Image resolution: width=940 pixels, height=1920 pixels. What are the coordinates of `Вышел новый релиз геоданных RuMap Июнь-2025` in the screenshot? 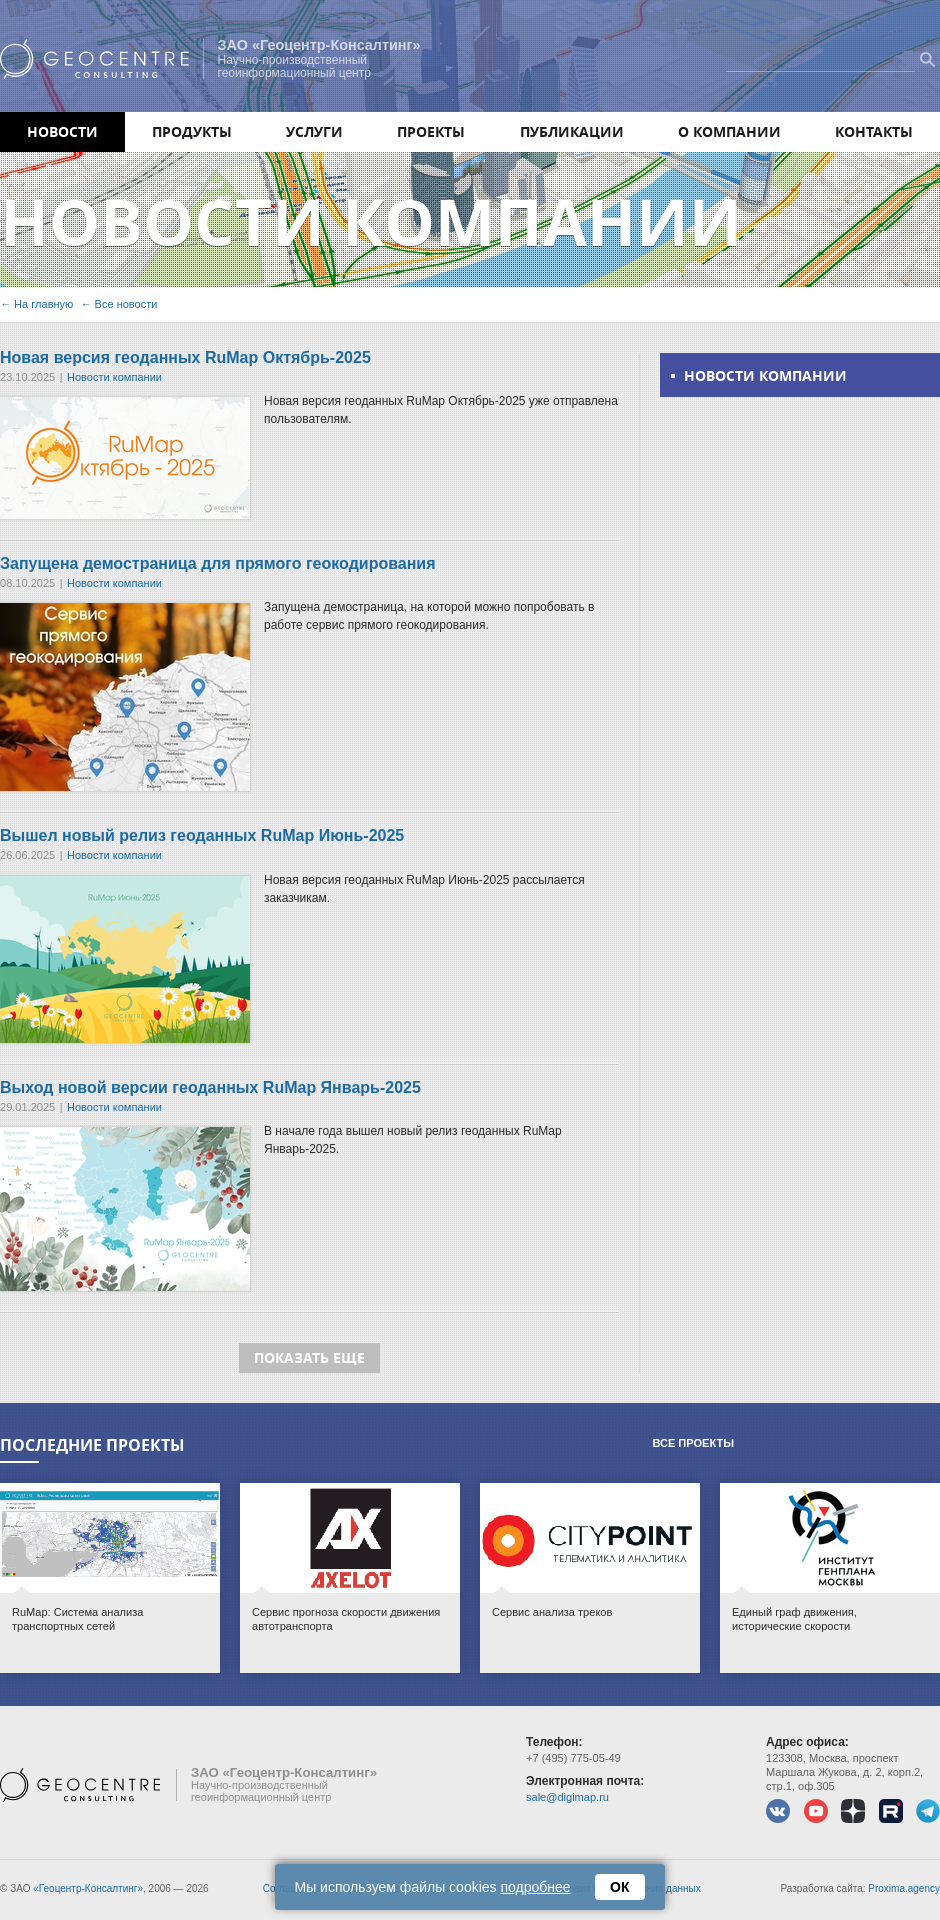 It's located at (202, 835).